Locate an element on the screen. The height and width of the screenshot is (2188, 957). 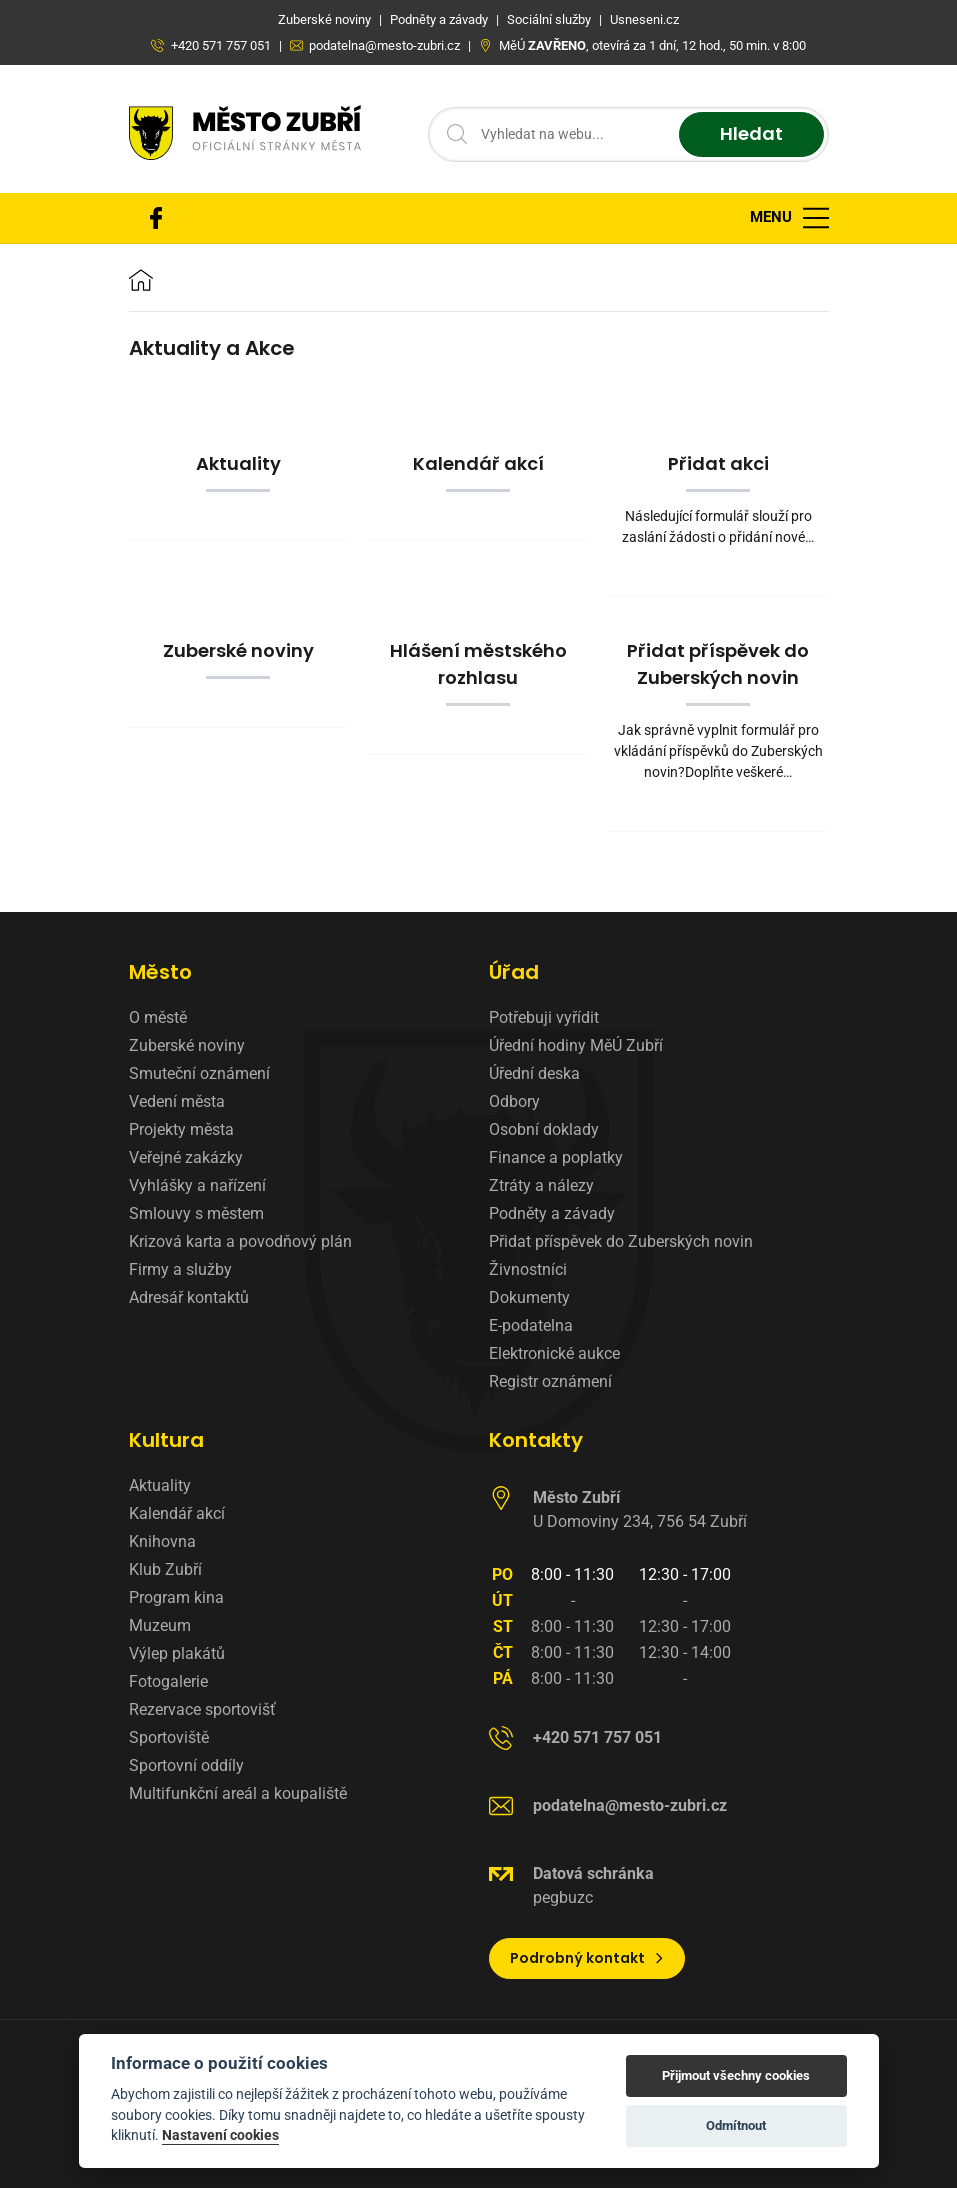
Osobní doklady is located at coordinates (544, 1129).